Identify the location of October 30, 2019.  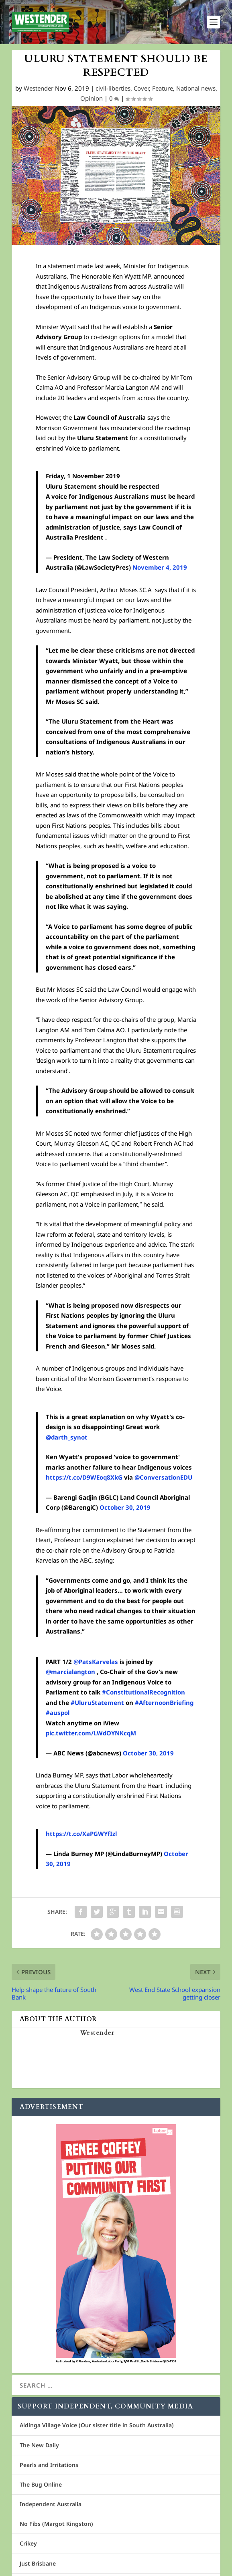
(125, 1507).